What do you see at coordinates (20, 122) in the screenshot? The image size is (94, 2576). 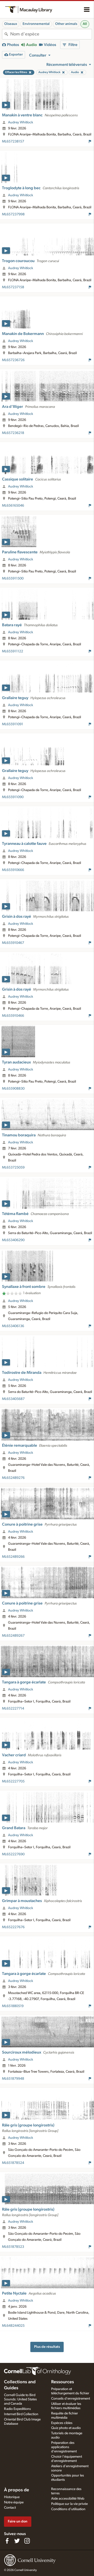 I see `Audrey Whitlock` at bounding box center [20, 122].